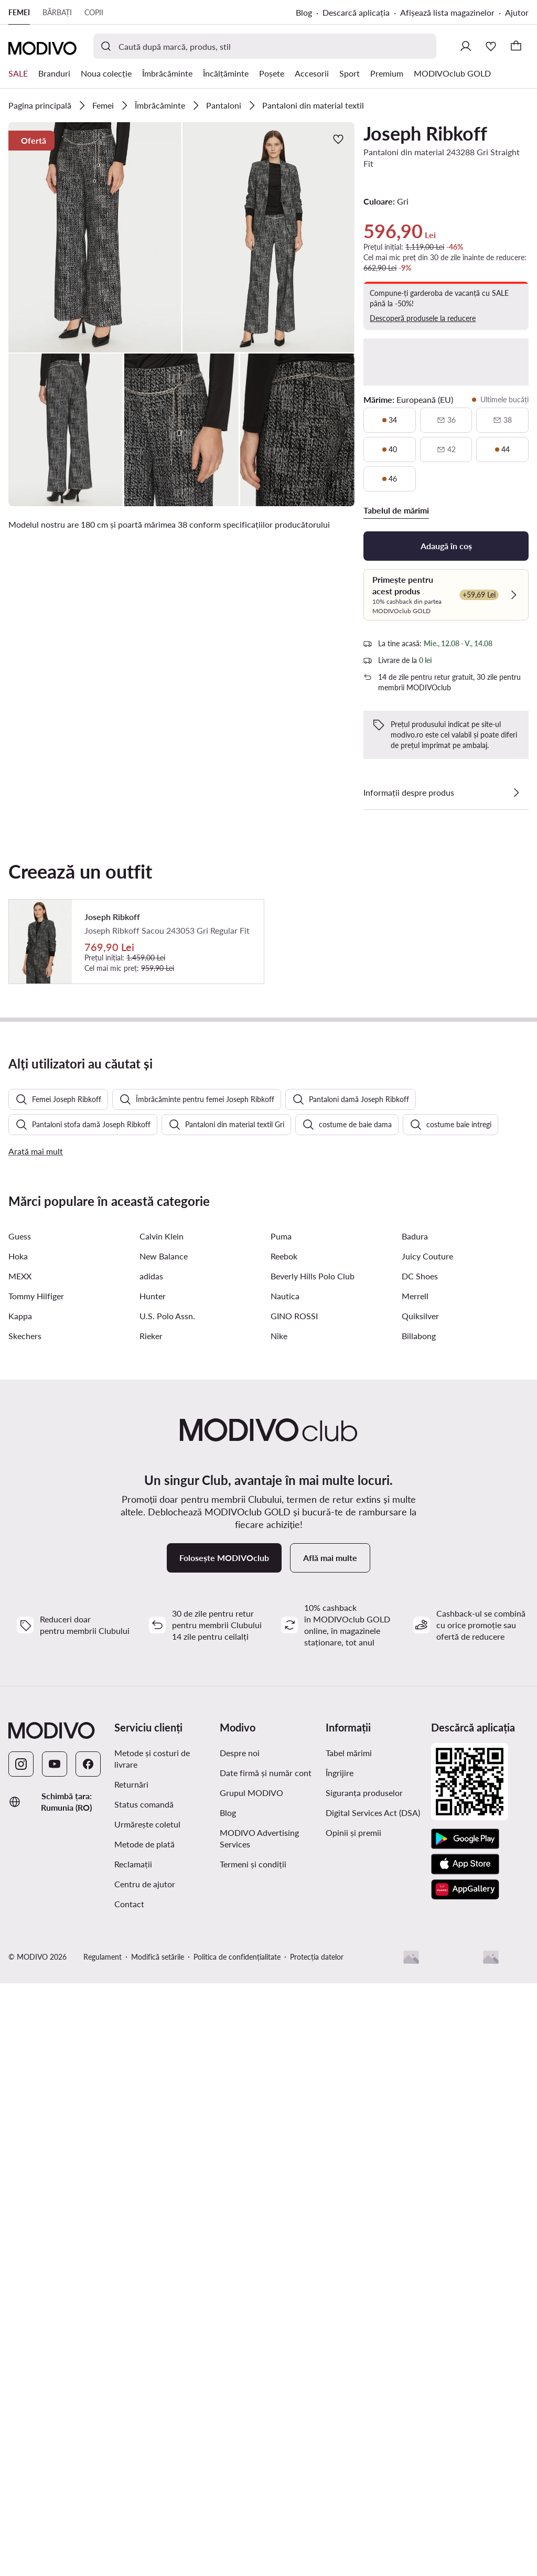  What do you see at coordinates (446, 449) in the screenshot?
I see `[42, indisponibil, notifică disponibilitate]` at bounding box center [446, 449].